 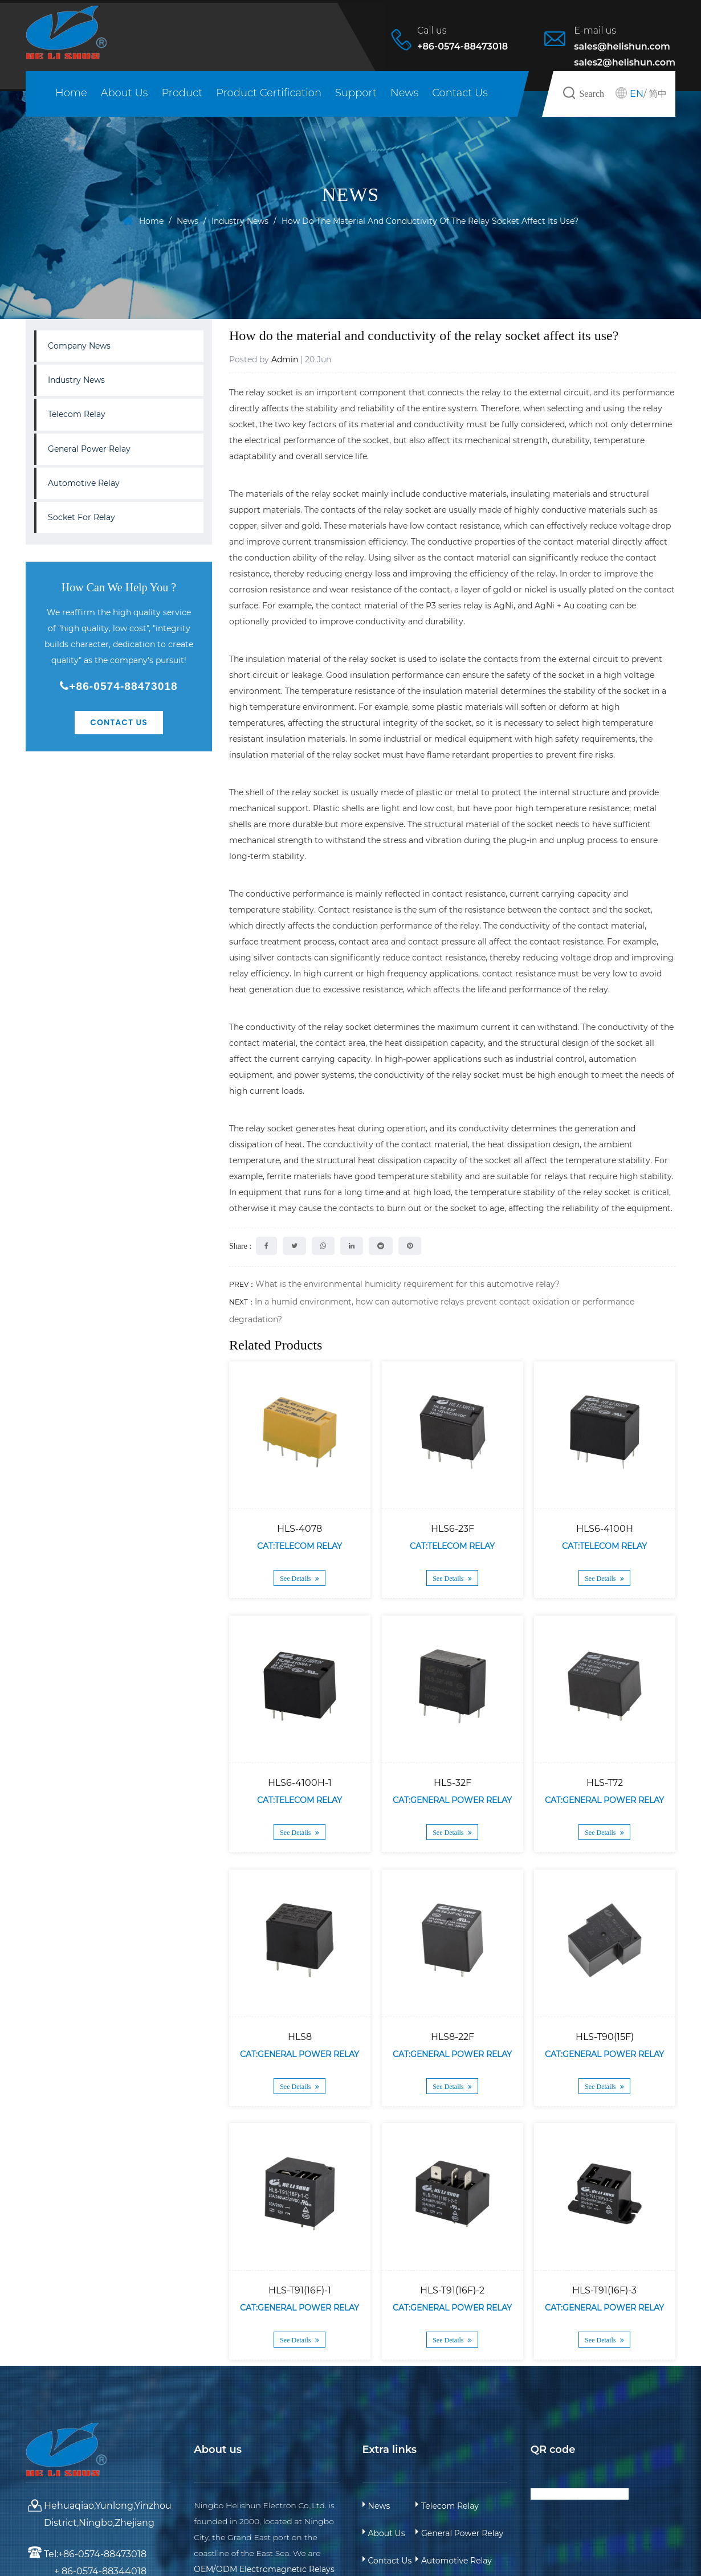 What do you see at coordinates (460, 93) in the screenshot?
I see `Contact Us` at bounding box center [460, 93].